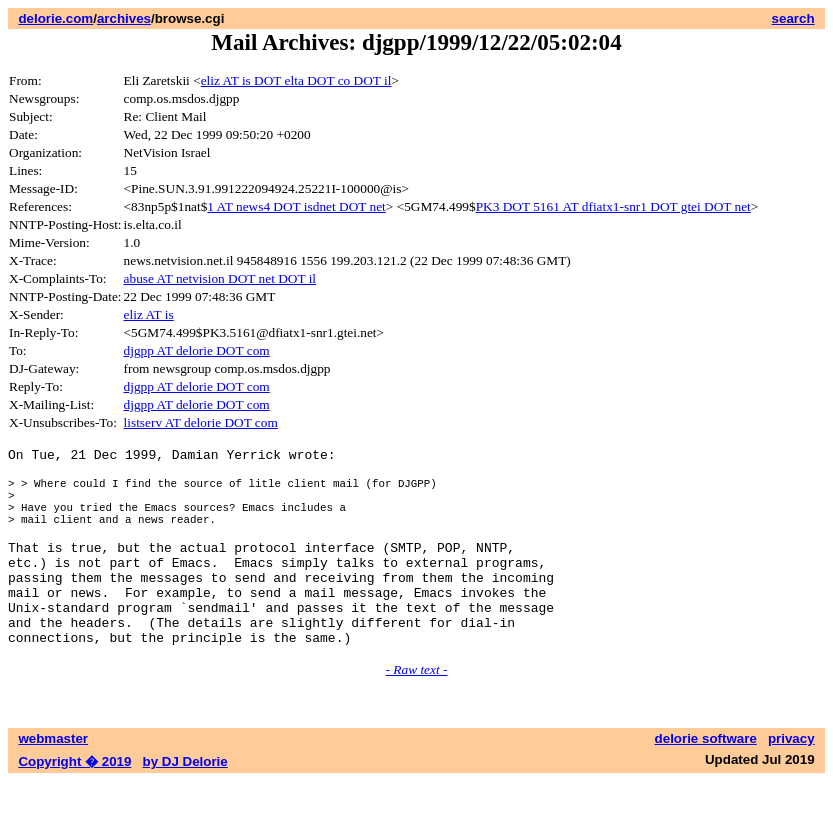  I want to click on abuse AT netvision DOT net DOT il, so click(220, 278).